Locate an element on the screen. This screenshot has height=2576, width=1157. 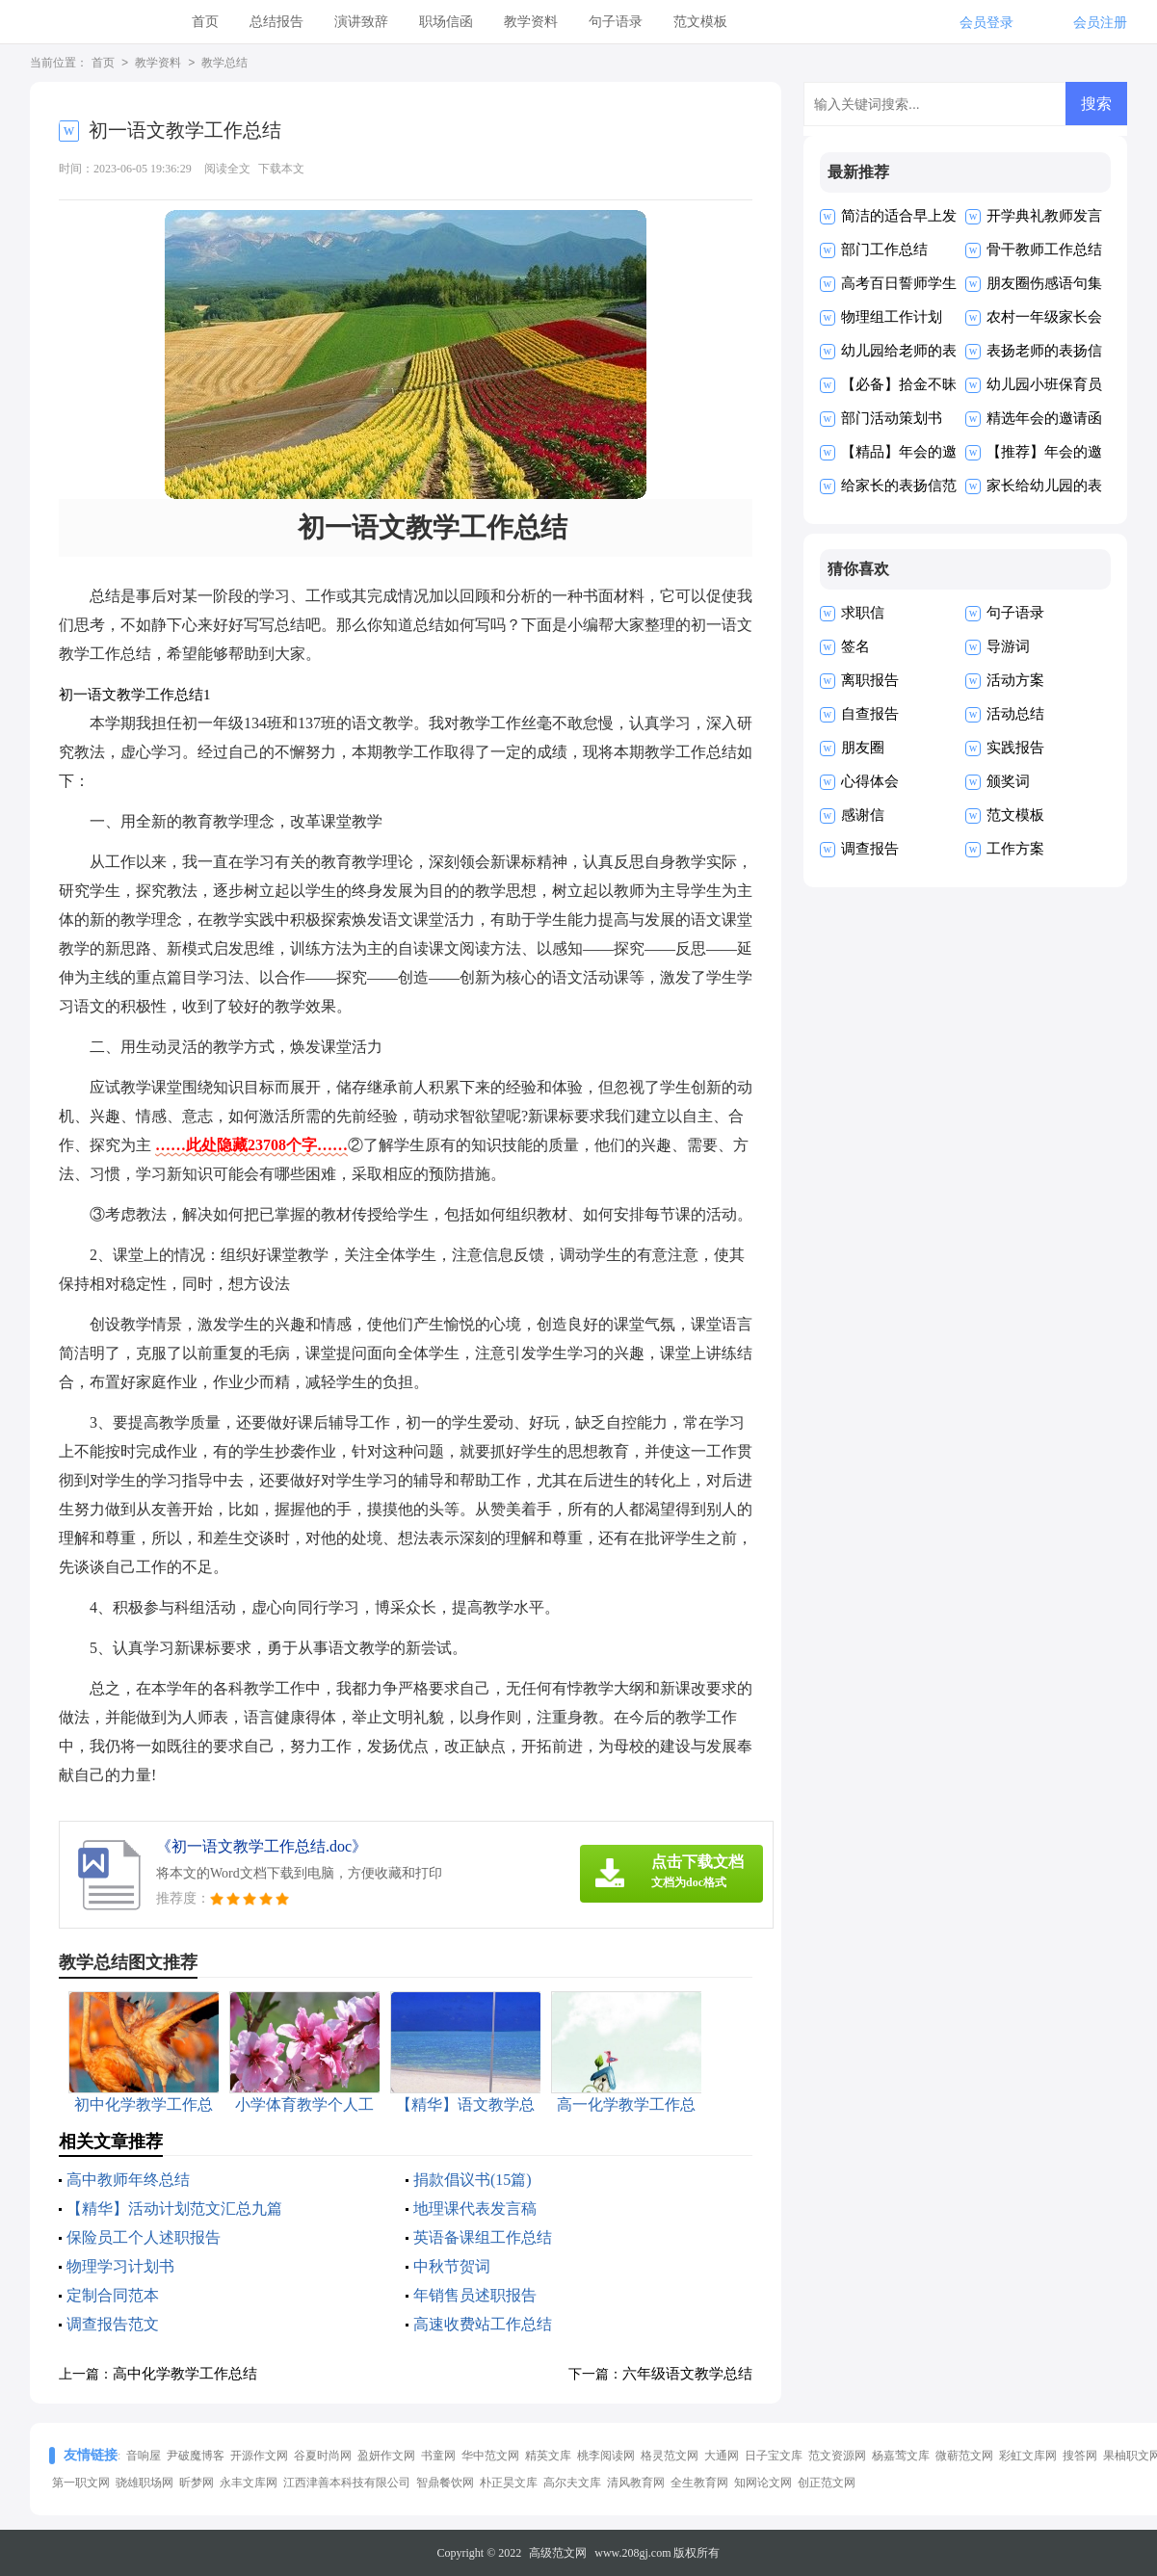
部门工作总结 is located at coordinates (884, 249).